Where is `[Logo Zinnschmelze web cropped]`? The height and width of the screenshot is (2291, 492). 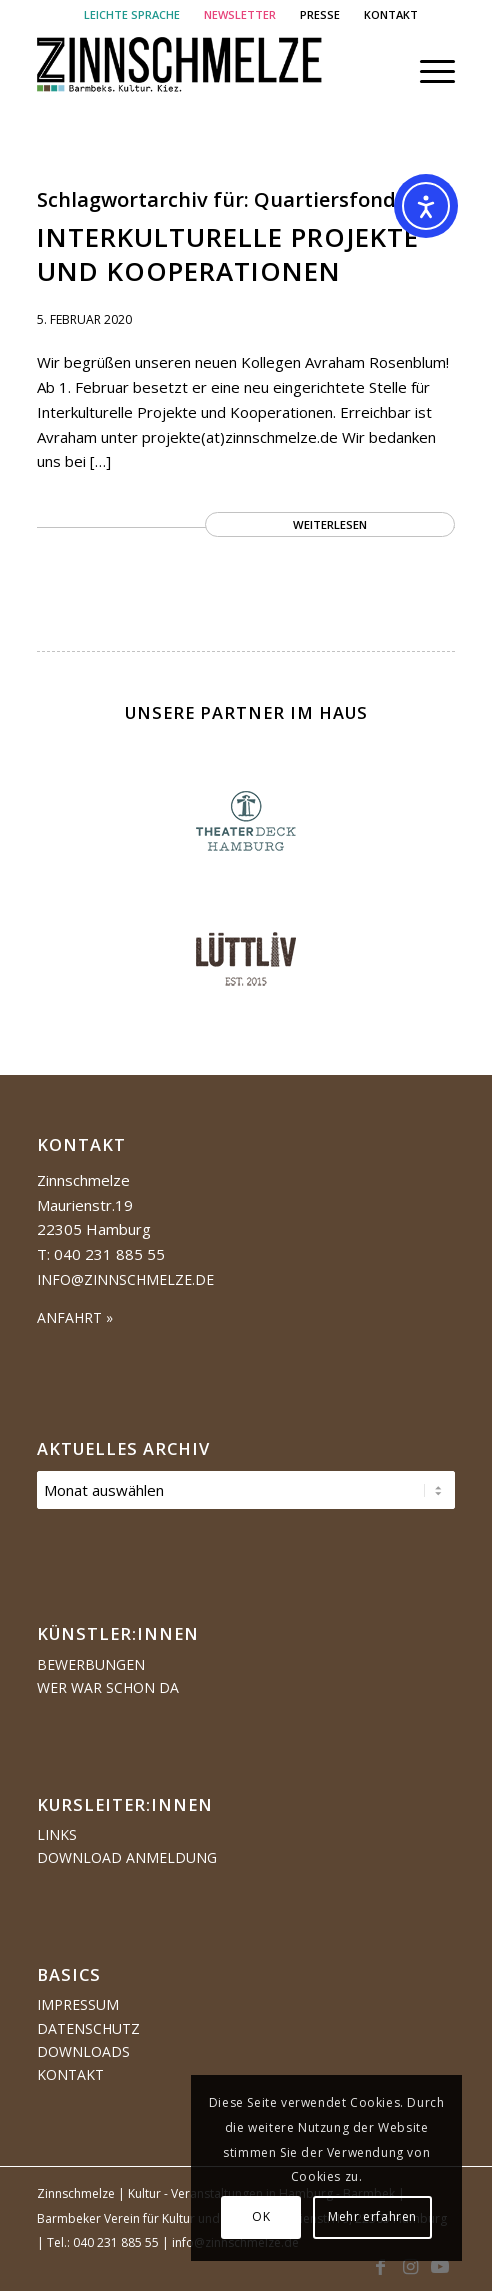
[Logo Zinnschmelze web cropped] is located at coordinates (204, 71).